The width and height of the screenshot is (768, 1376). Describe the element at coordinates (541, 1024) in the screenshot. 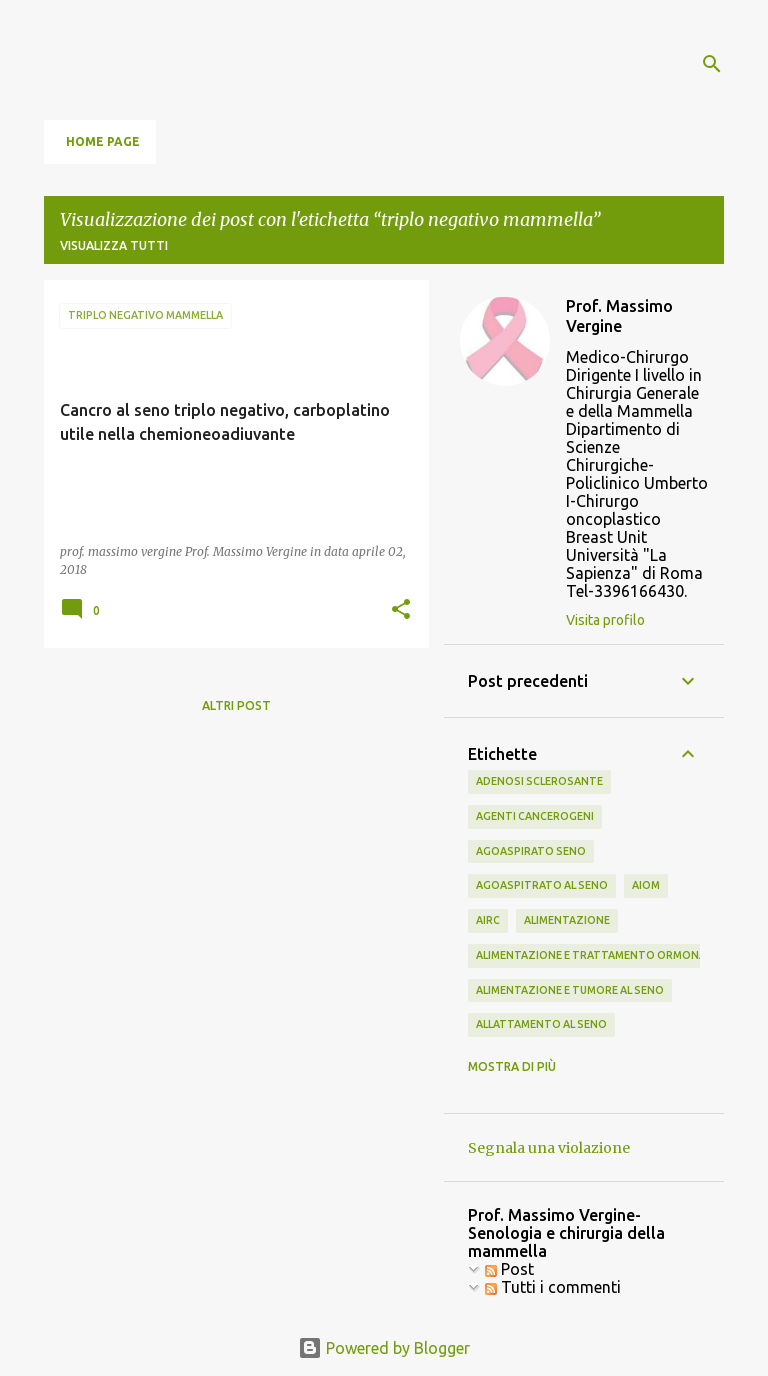

I see `allattamento al seno` at that location.